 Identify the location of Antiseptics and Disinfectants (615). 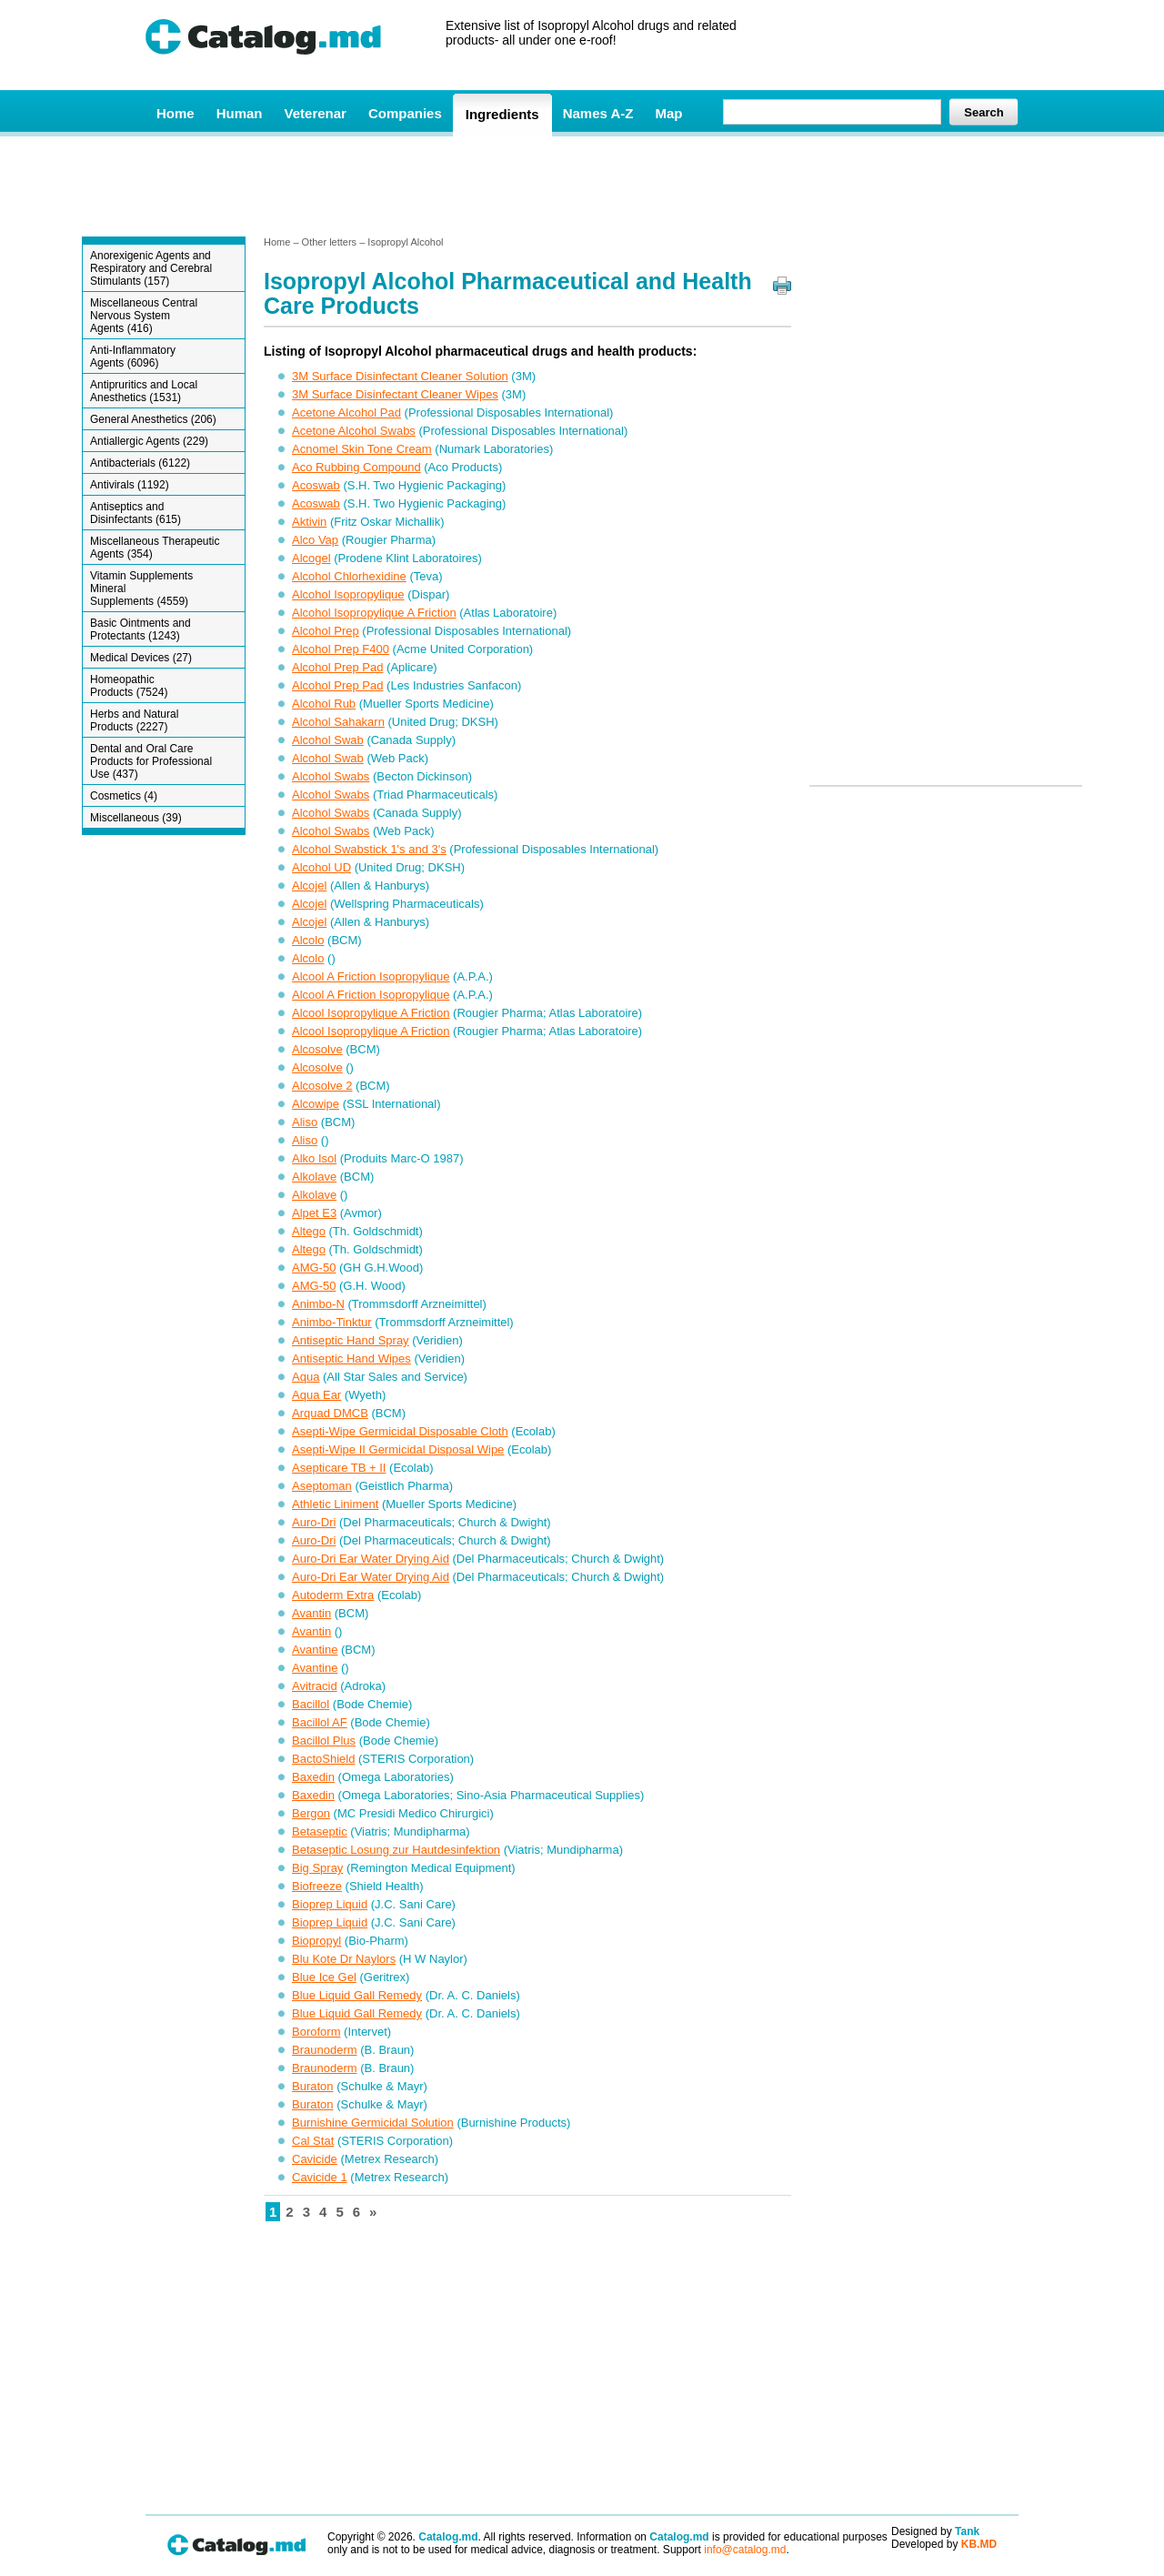
(135, 513).